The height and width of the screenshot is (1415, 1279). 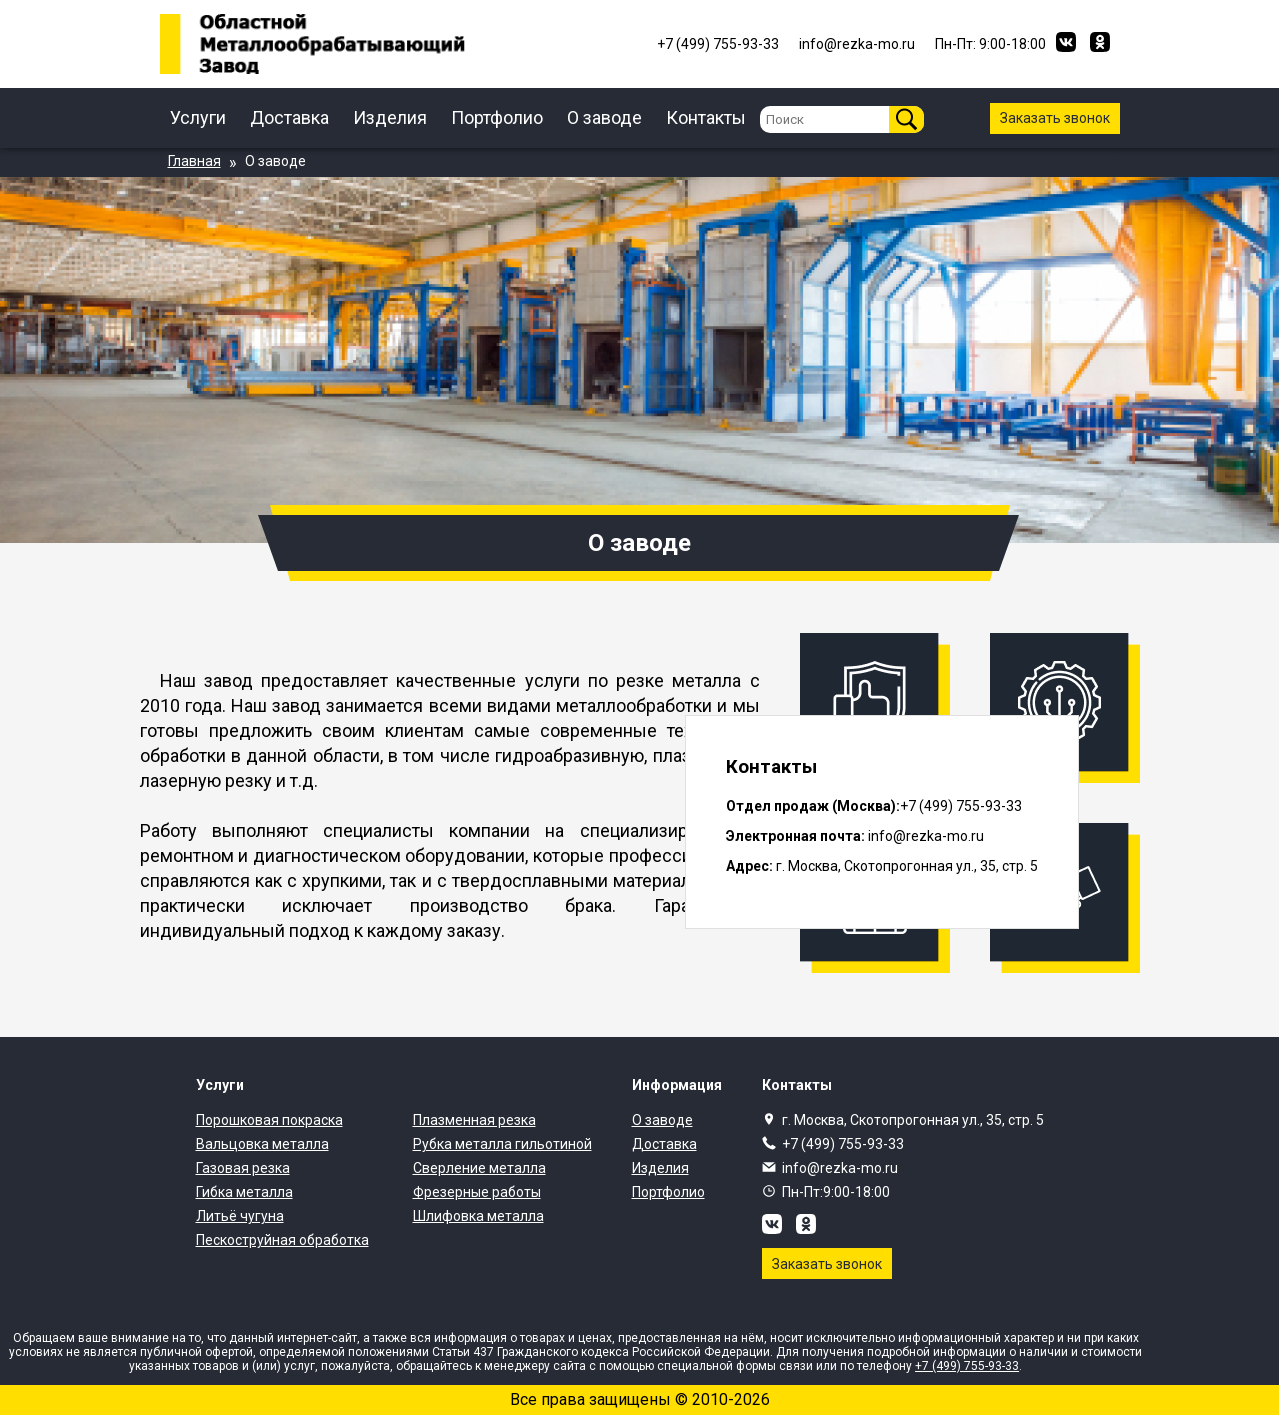 What do you see at coordinates (390, 117) in the screenshot?
I see `Изделия` at bounding box center [390, 117].